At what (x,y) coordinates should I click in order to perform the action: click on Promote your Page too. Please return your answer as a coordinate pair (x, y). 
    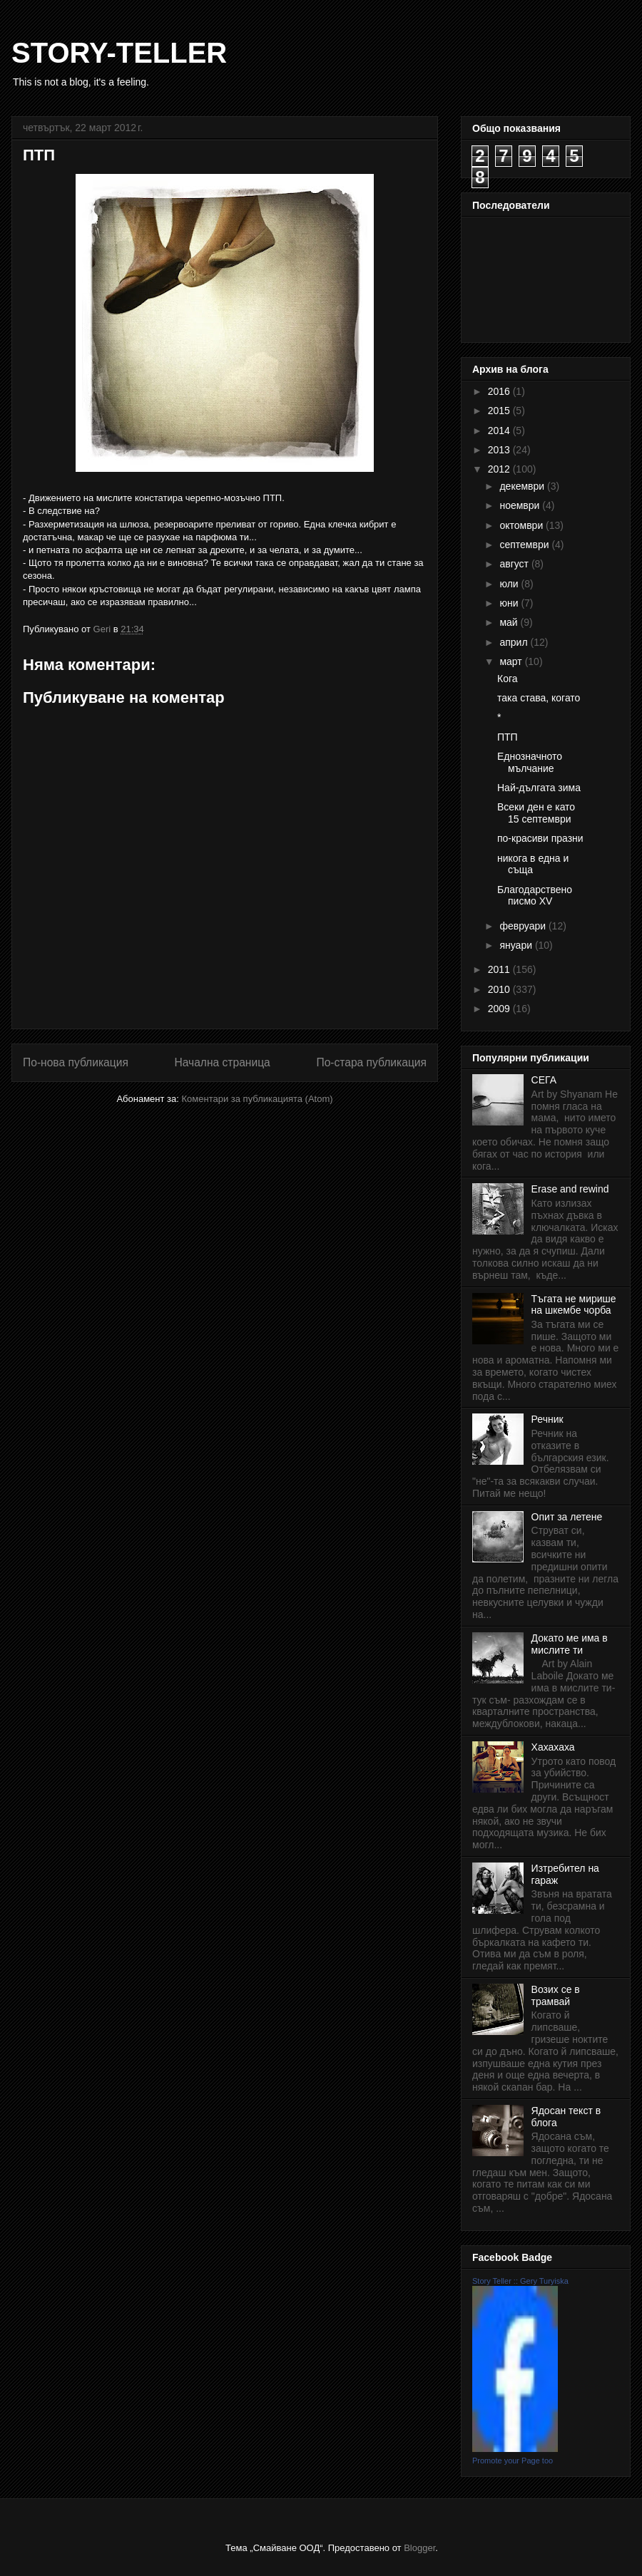
    Looking at the image, I should click on (512, 2460).